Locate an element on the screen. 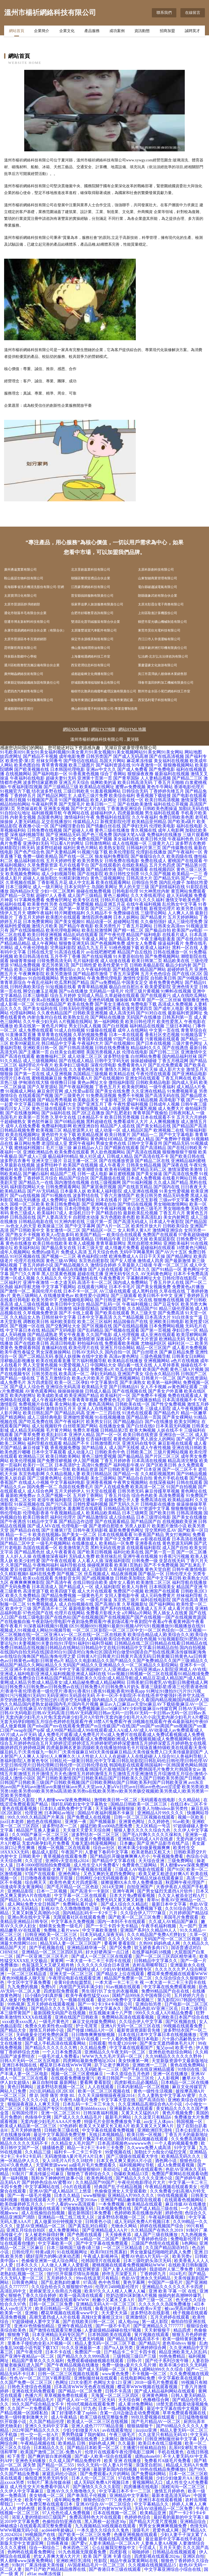 The height and width of the screenshot is (2576, 209). 久久精品免费 is located at coordinates (93, 2047).